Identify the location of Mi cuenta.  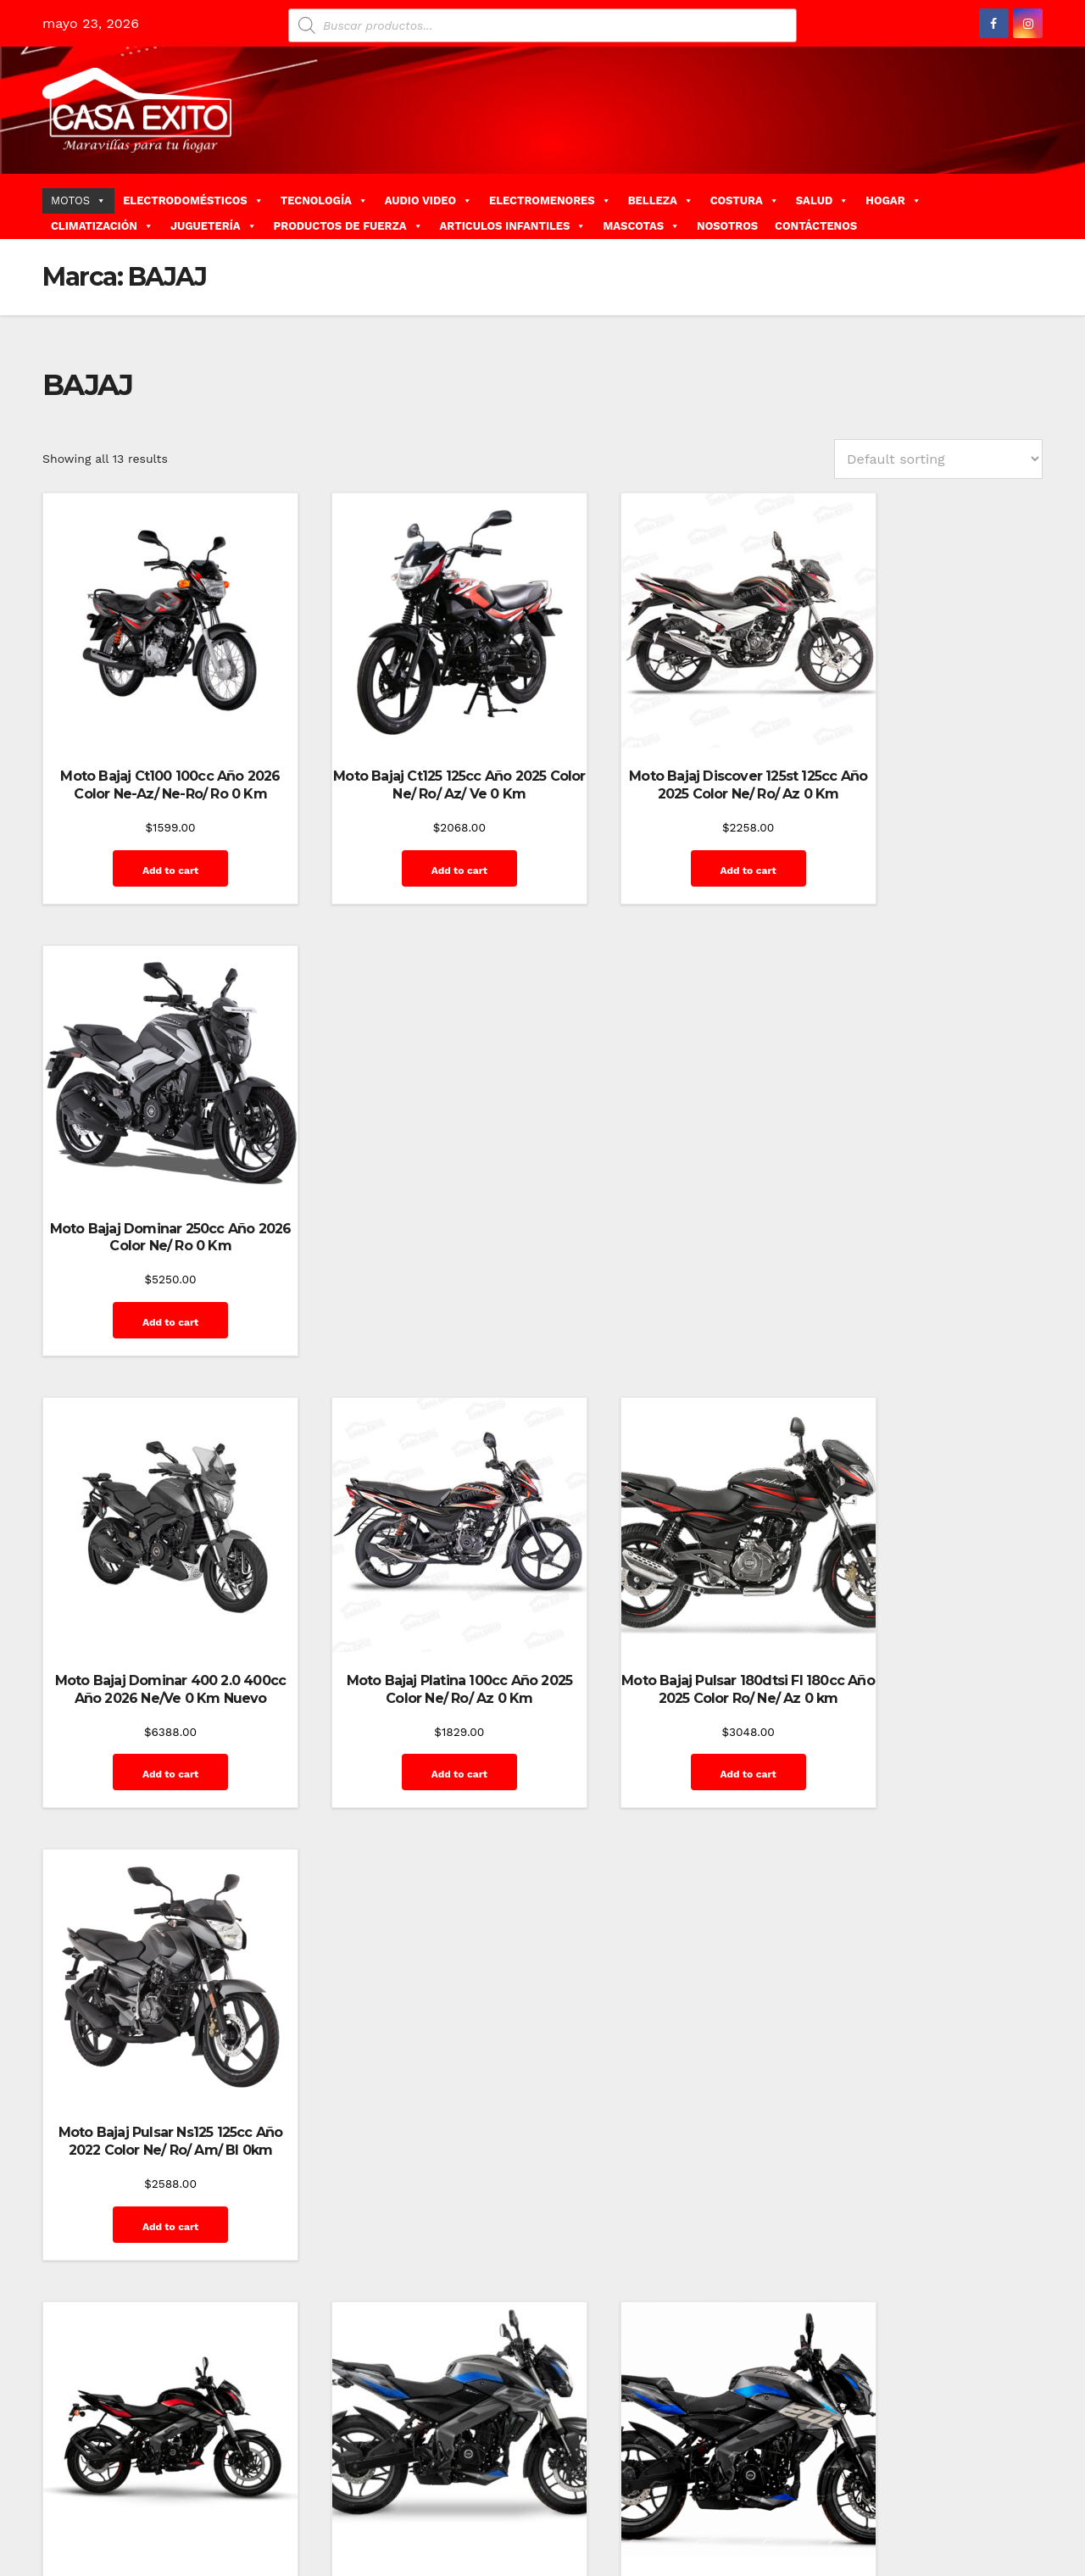
(692, 2535).